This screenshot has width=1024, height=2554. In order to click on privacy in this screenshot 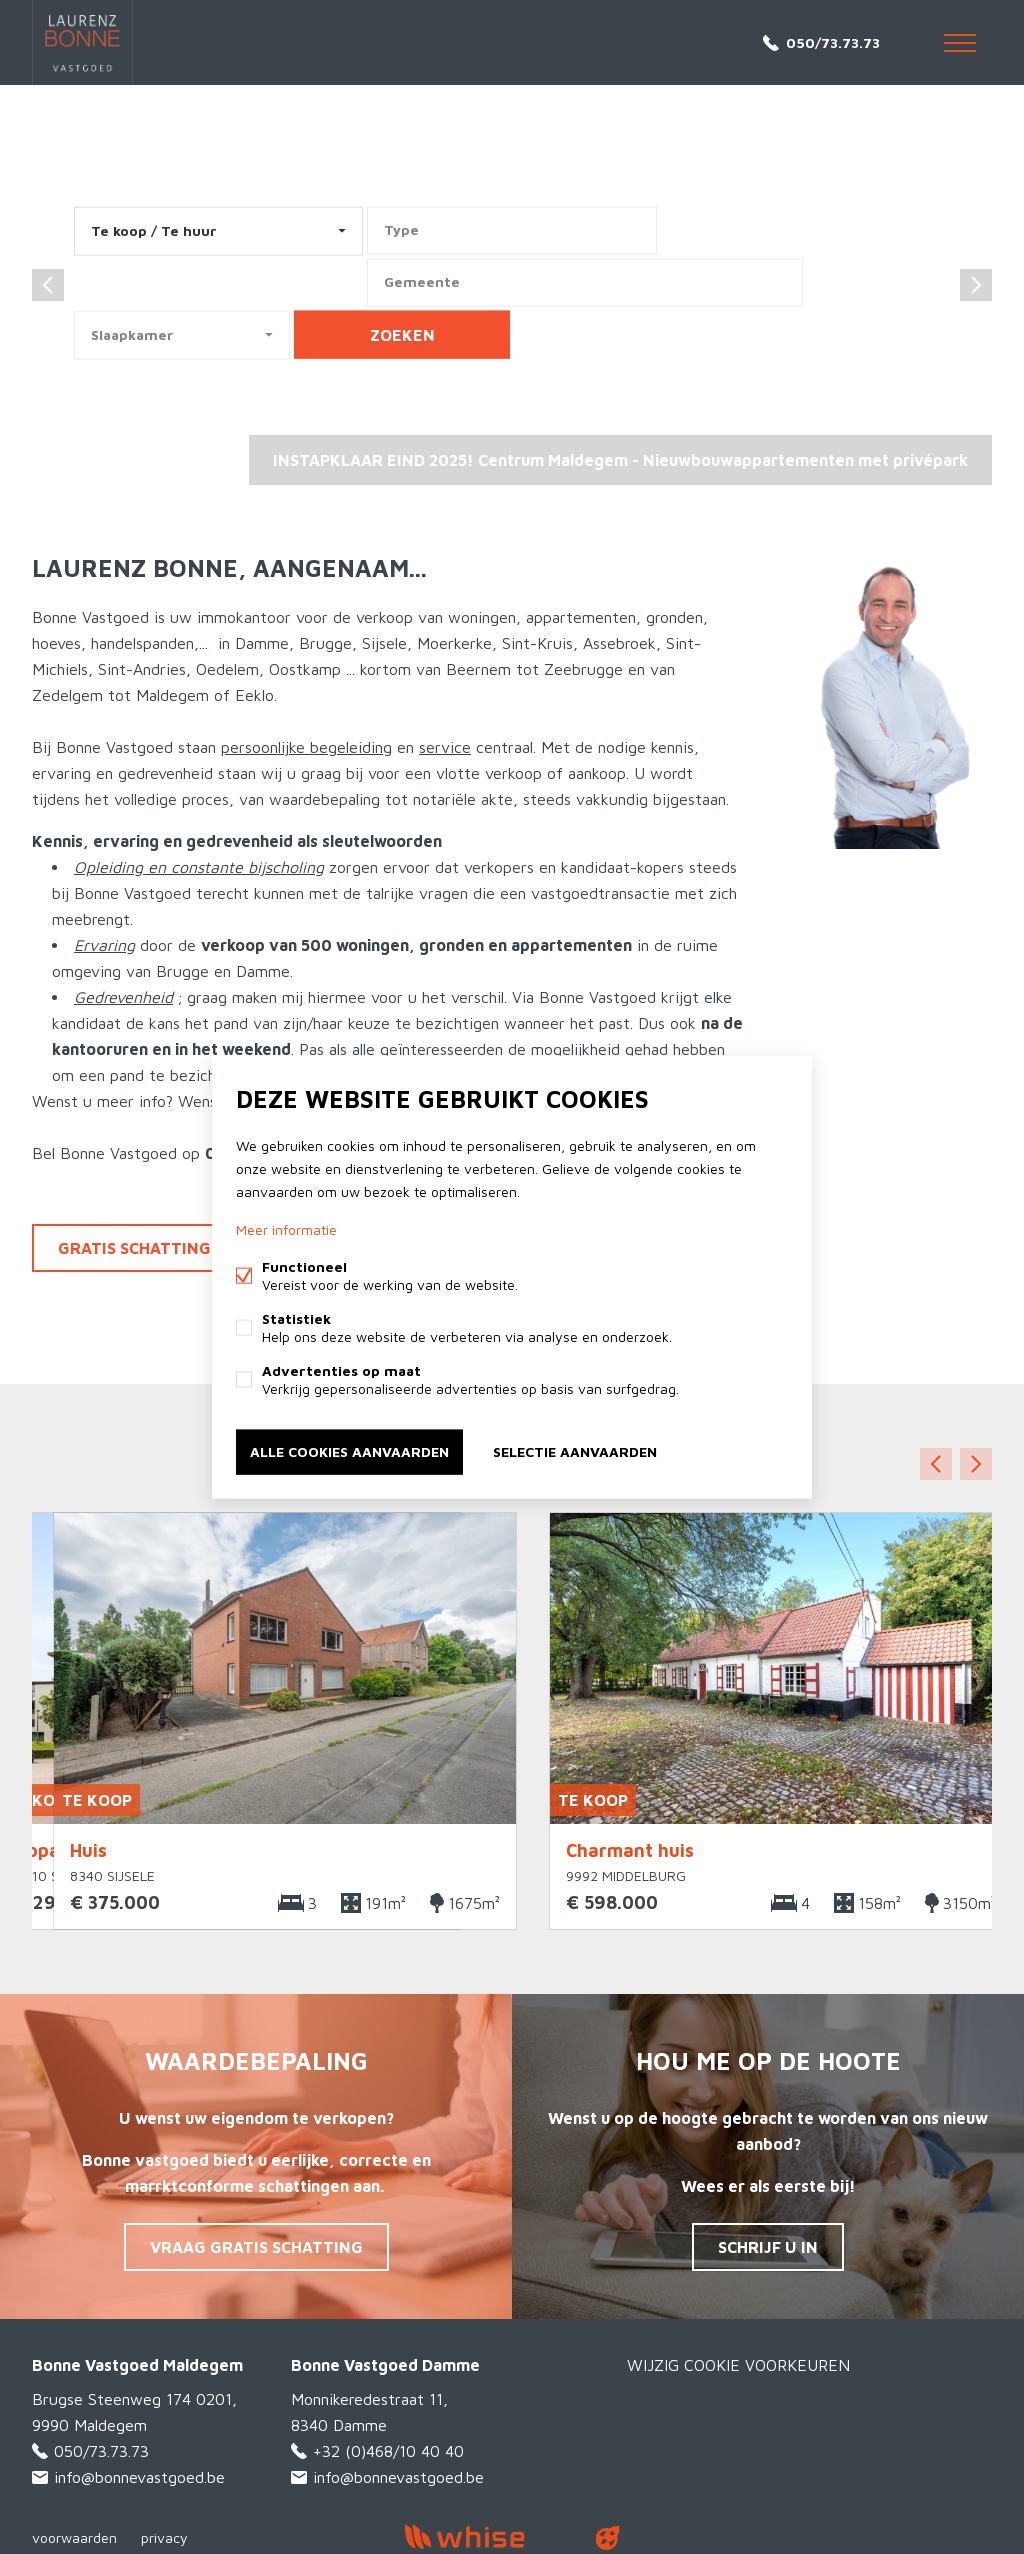, I will do `click(164, 2537)`.